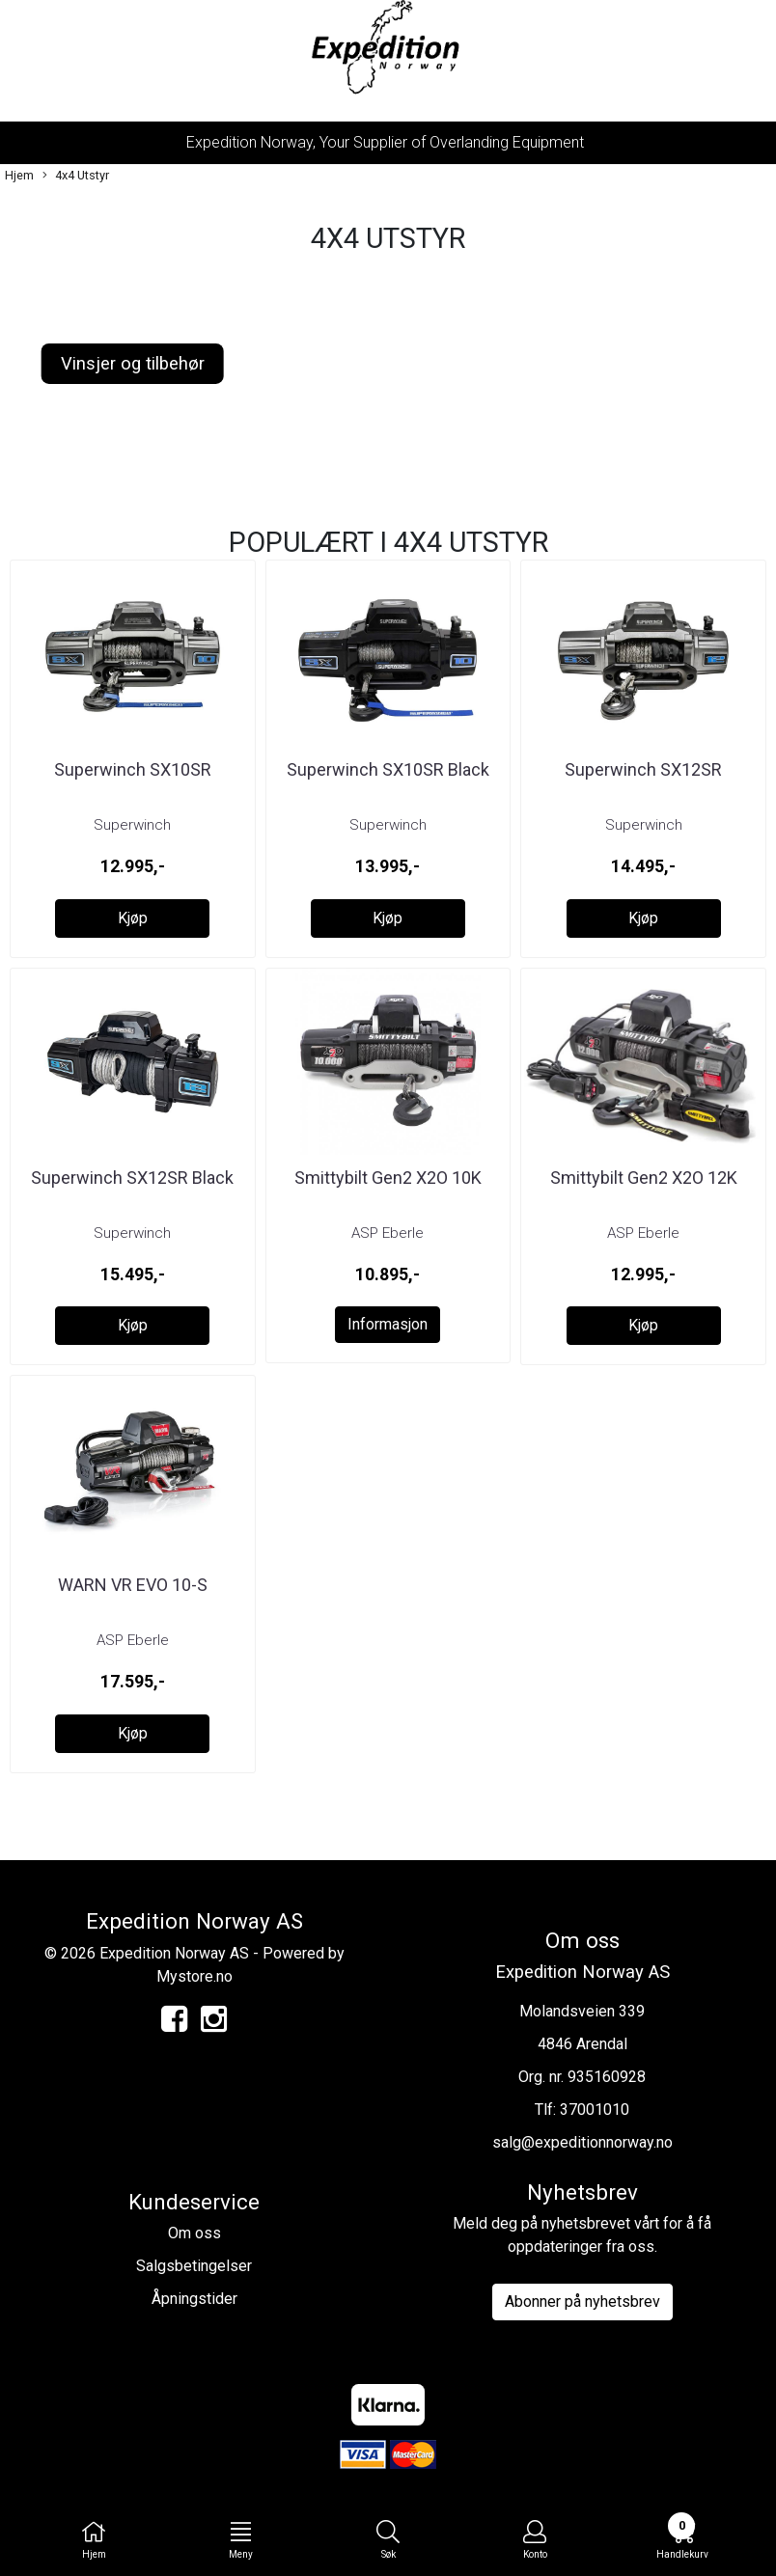  I want to click on Åpningstider, so click(194, 2298).